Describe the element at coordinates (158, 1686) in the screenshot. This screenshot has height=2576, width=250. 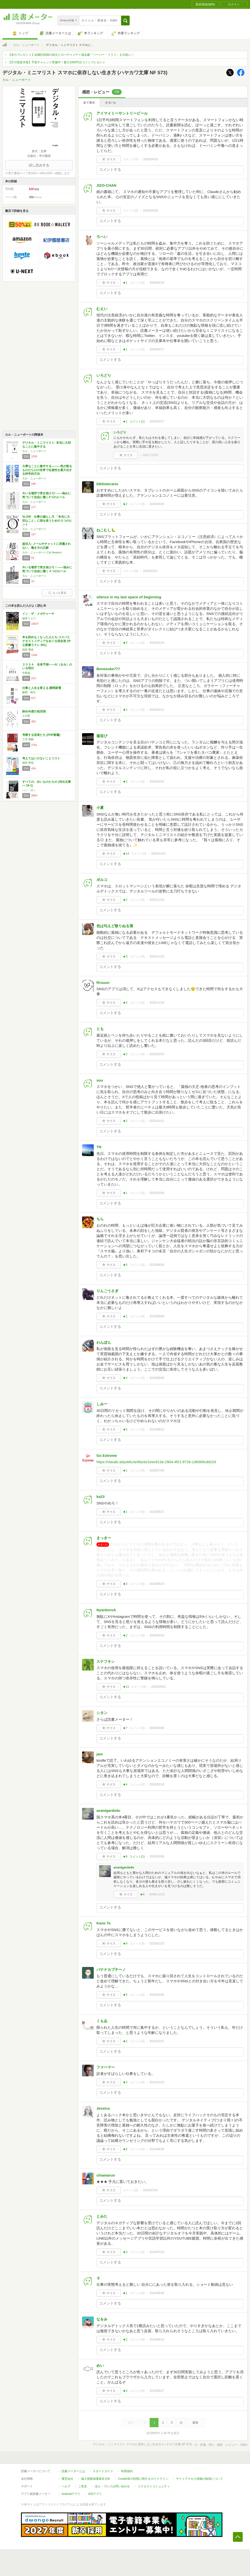
I see `2025/05/01` at that location.